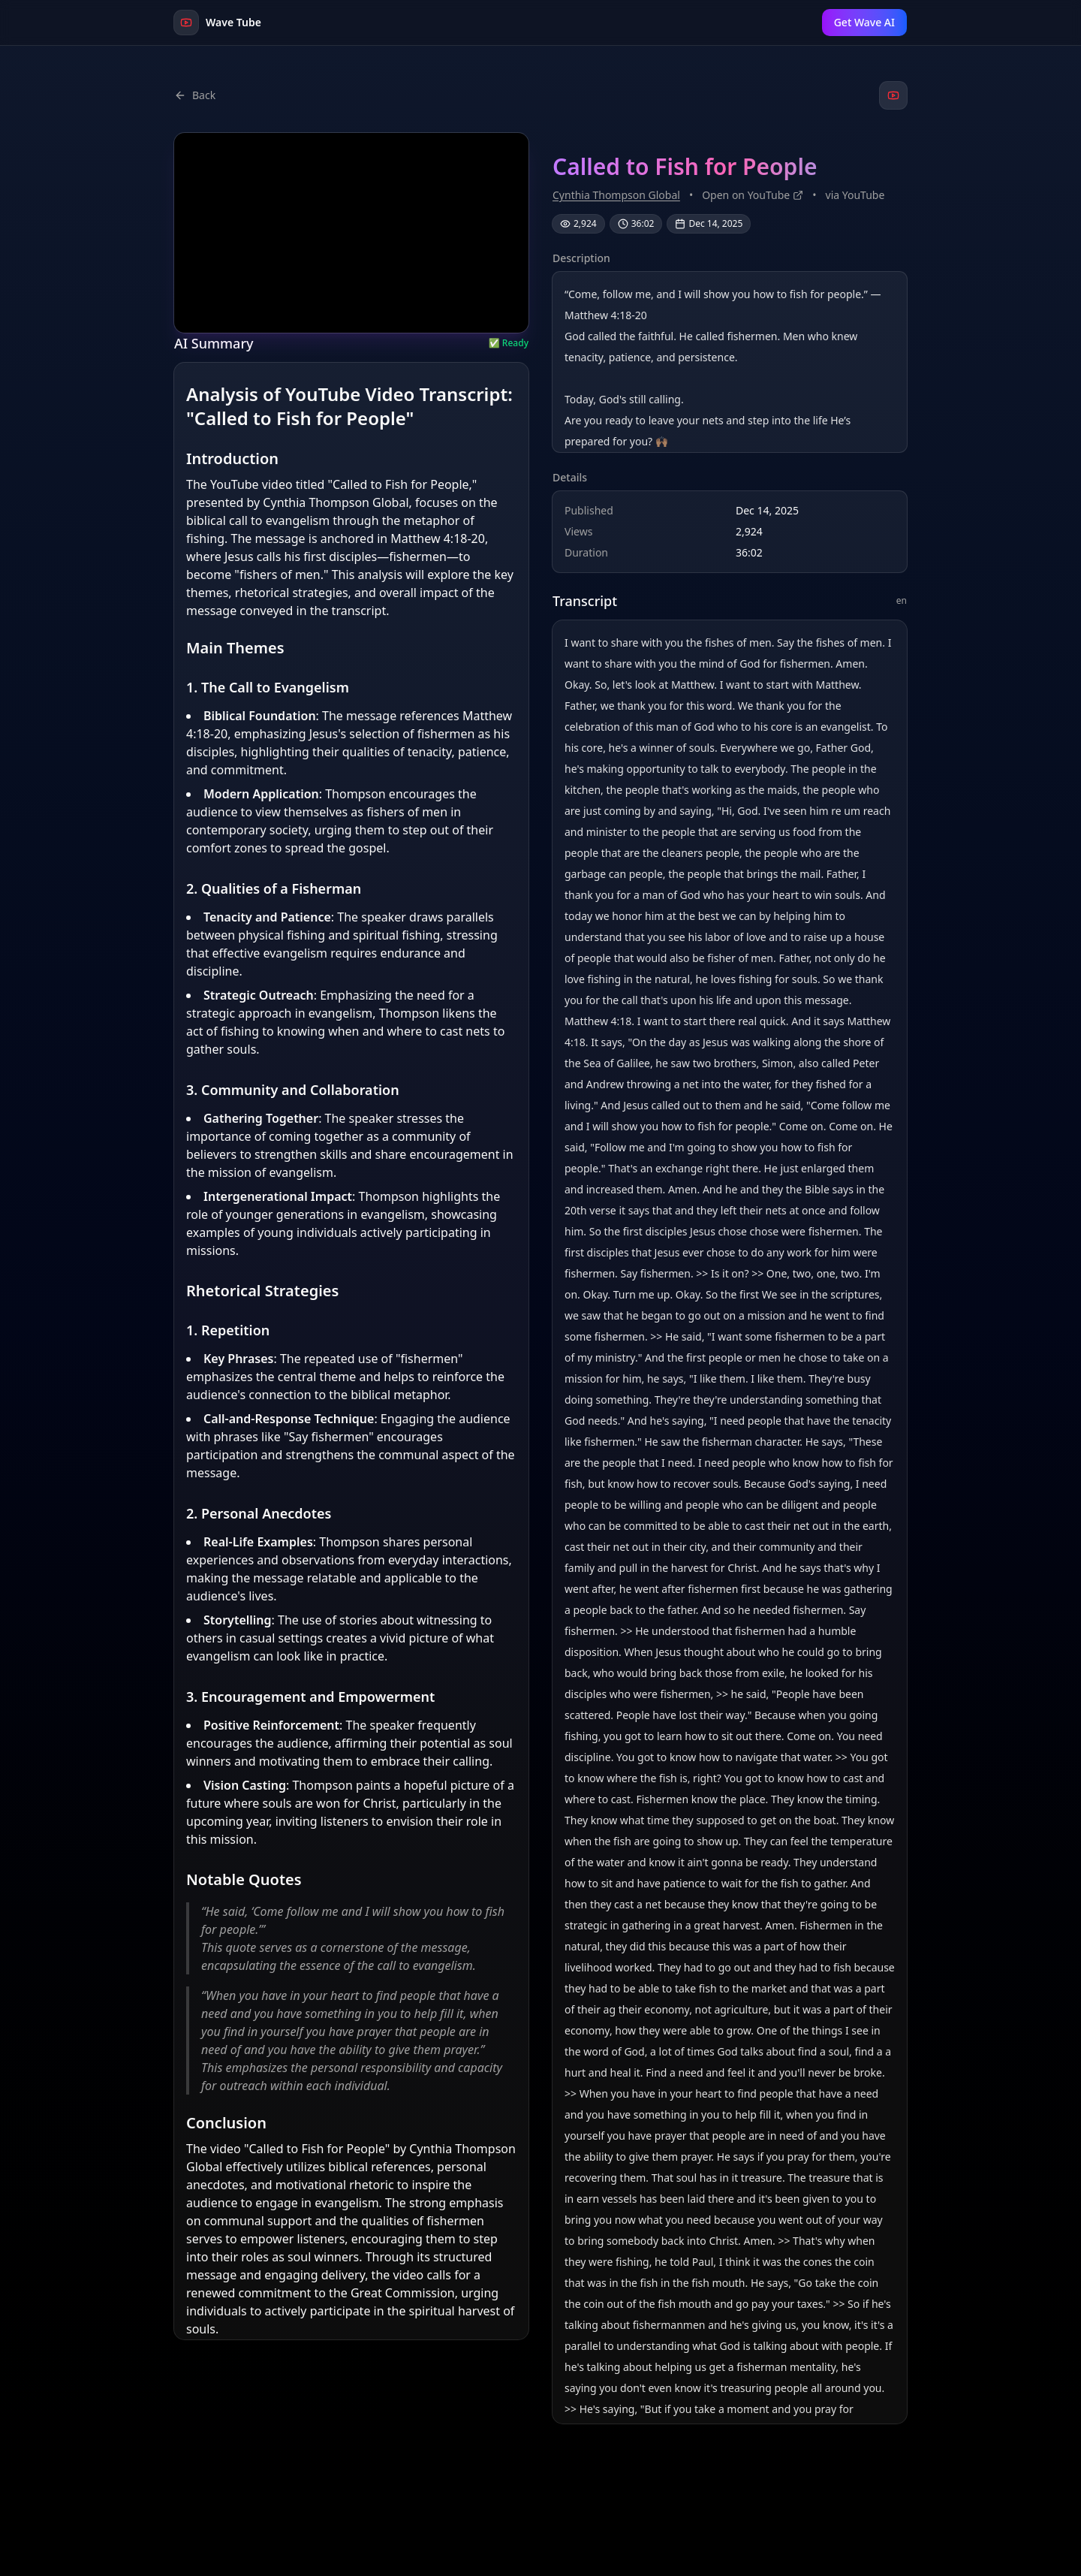  Describe the element at coordinates (616, 195) in the screenshot. I see `Cynthia Thompson Global` at that location.